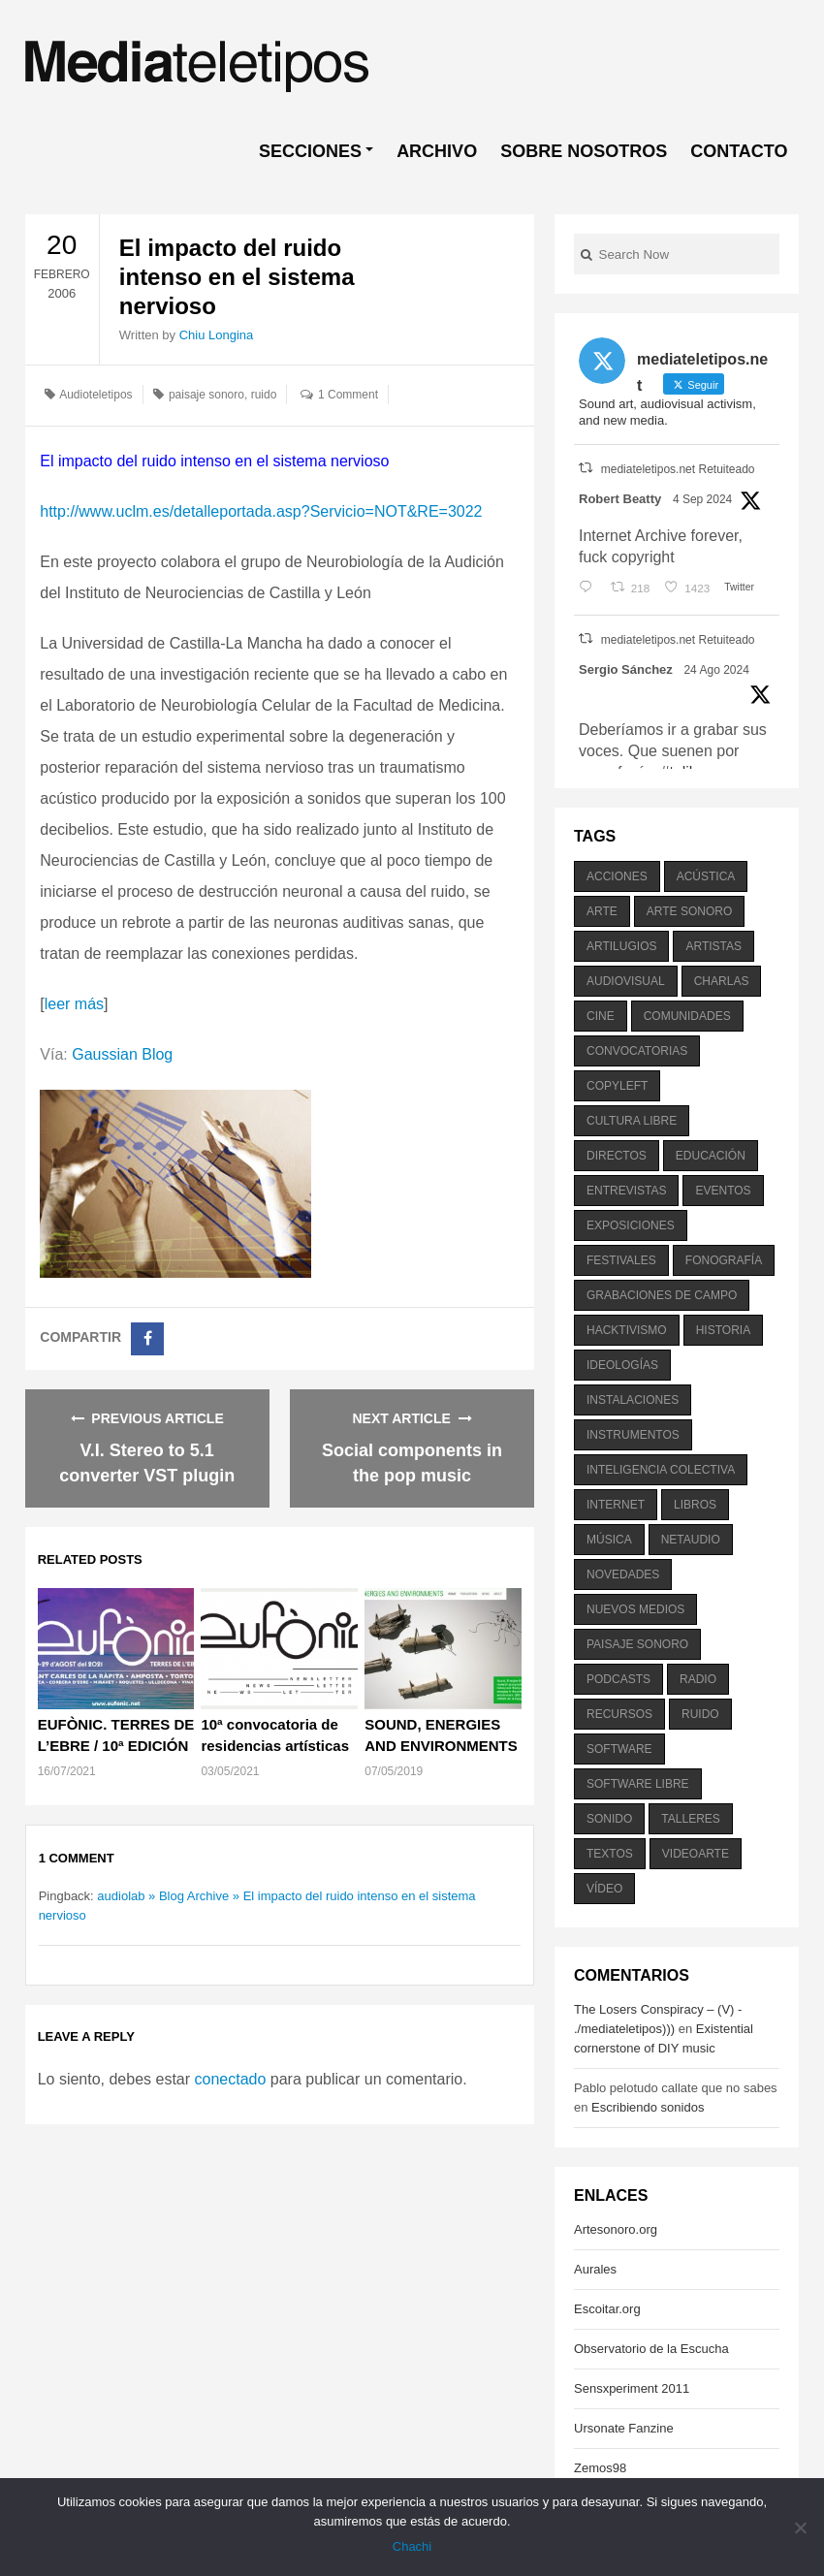 This screenshot has width=824, height=2576. I want to click on arte sonoro [arte sonoro (1.834 elementos)], so click(689, 911).